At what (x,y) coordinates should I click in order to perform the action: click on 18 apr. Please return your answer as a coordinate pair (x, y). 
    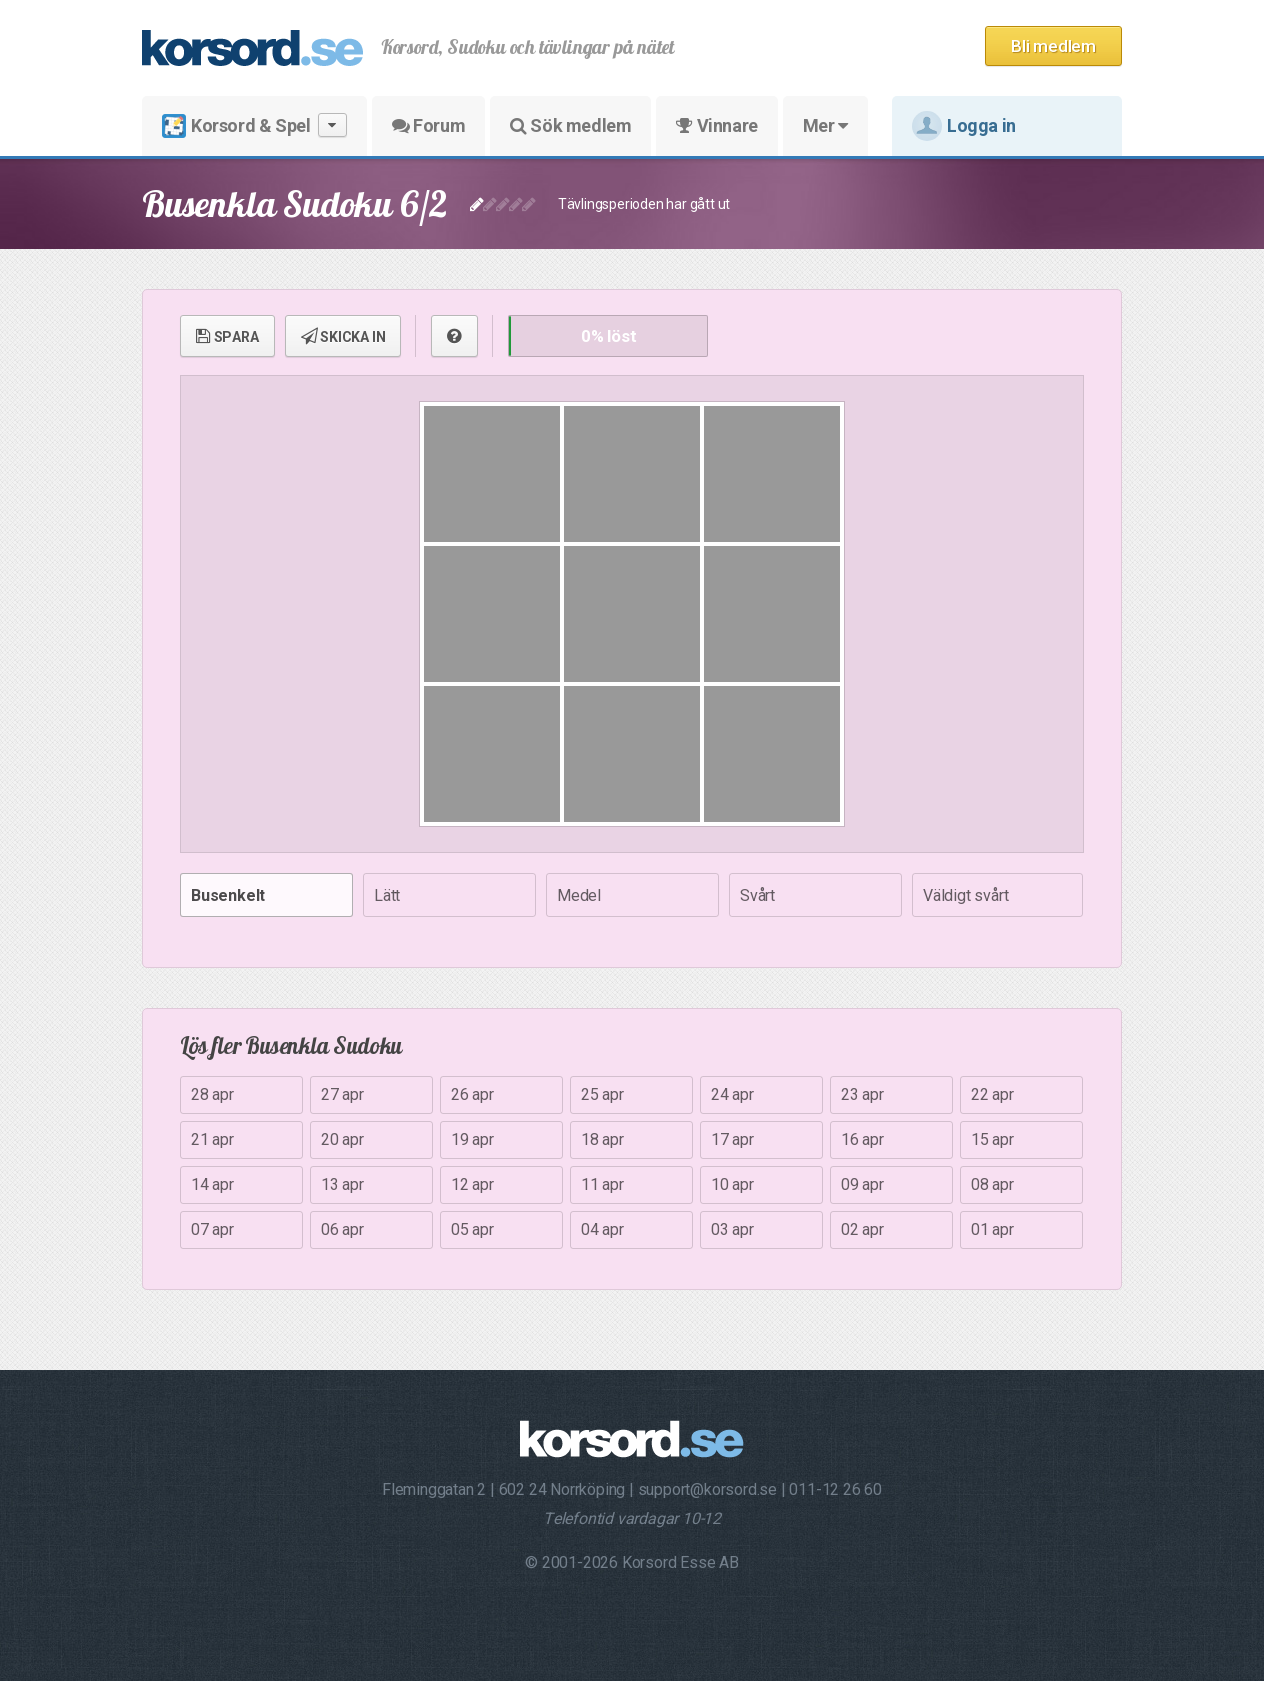
    Looking at the image, I should click on (602, 1139).